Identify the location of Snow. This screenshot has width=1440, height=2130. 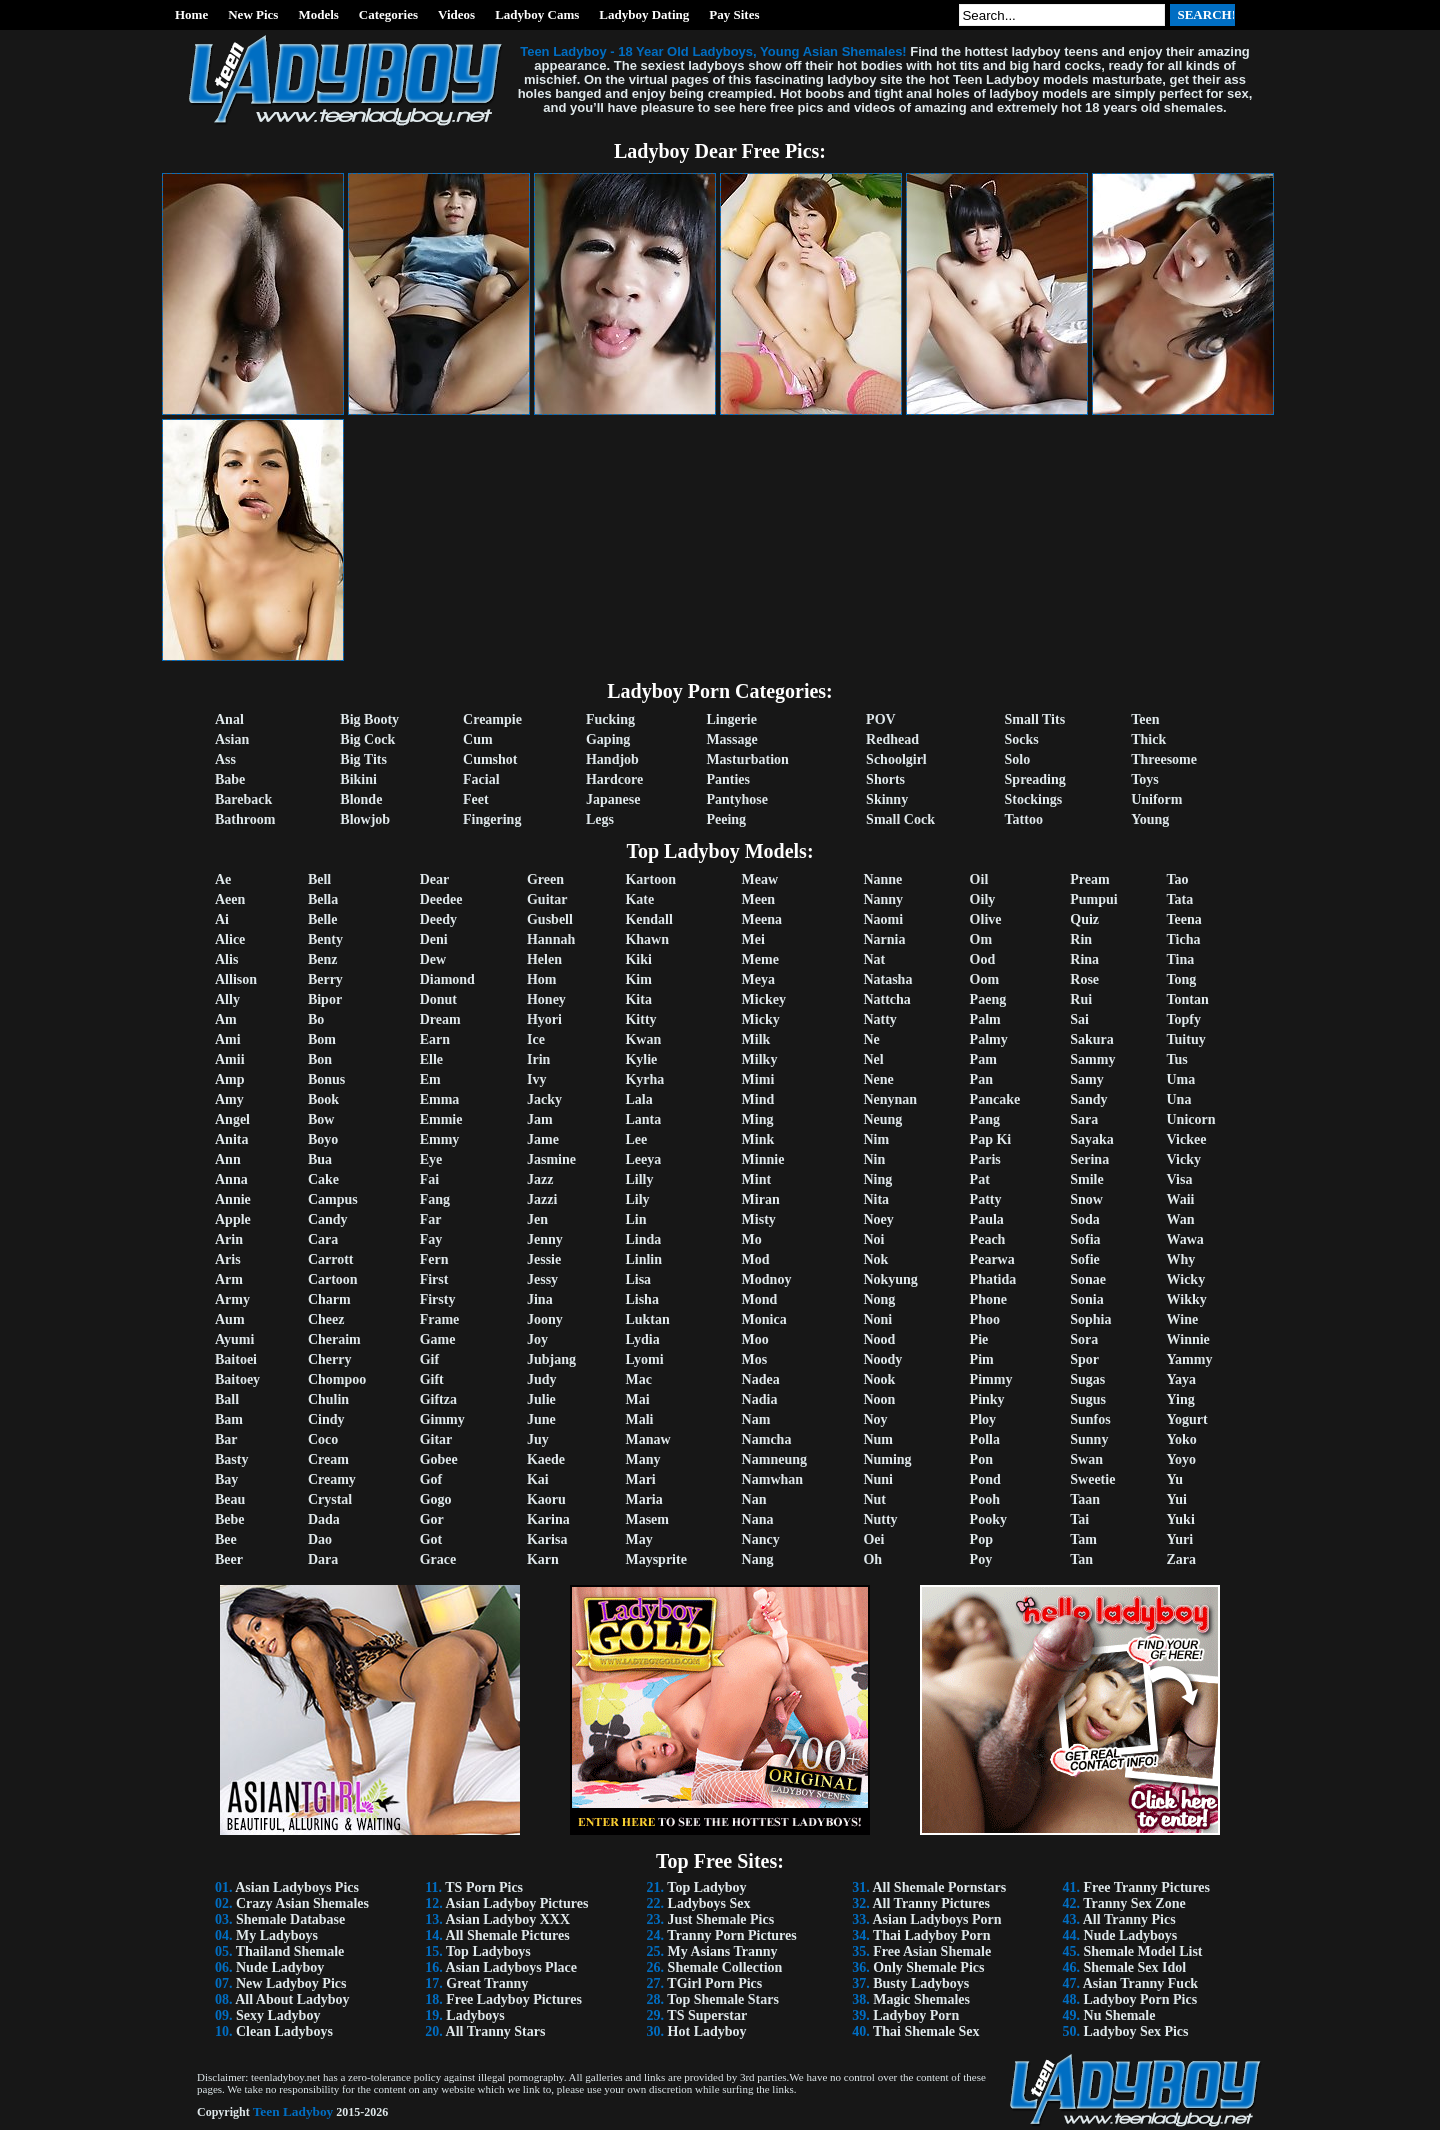
(1086, 1199).